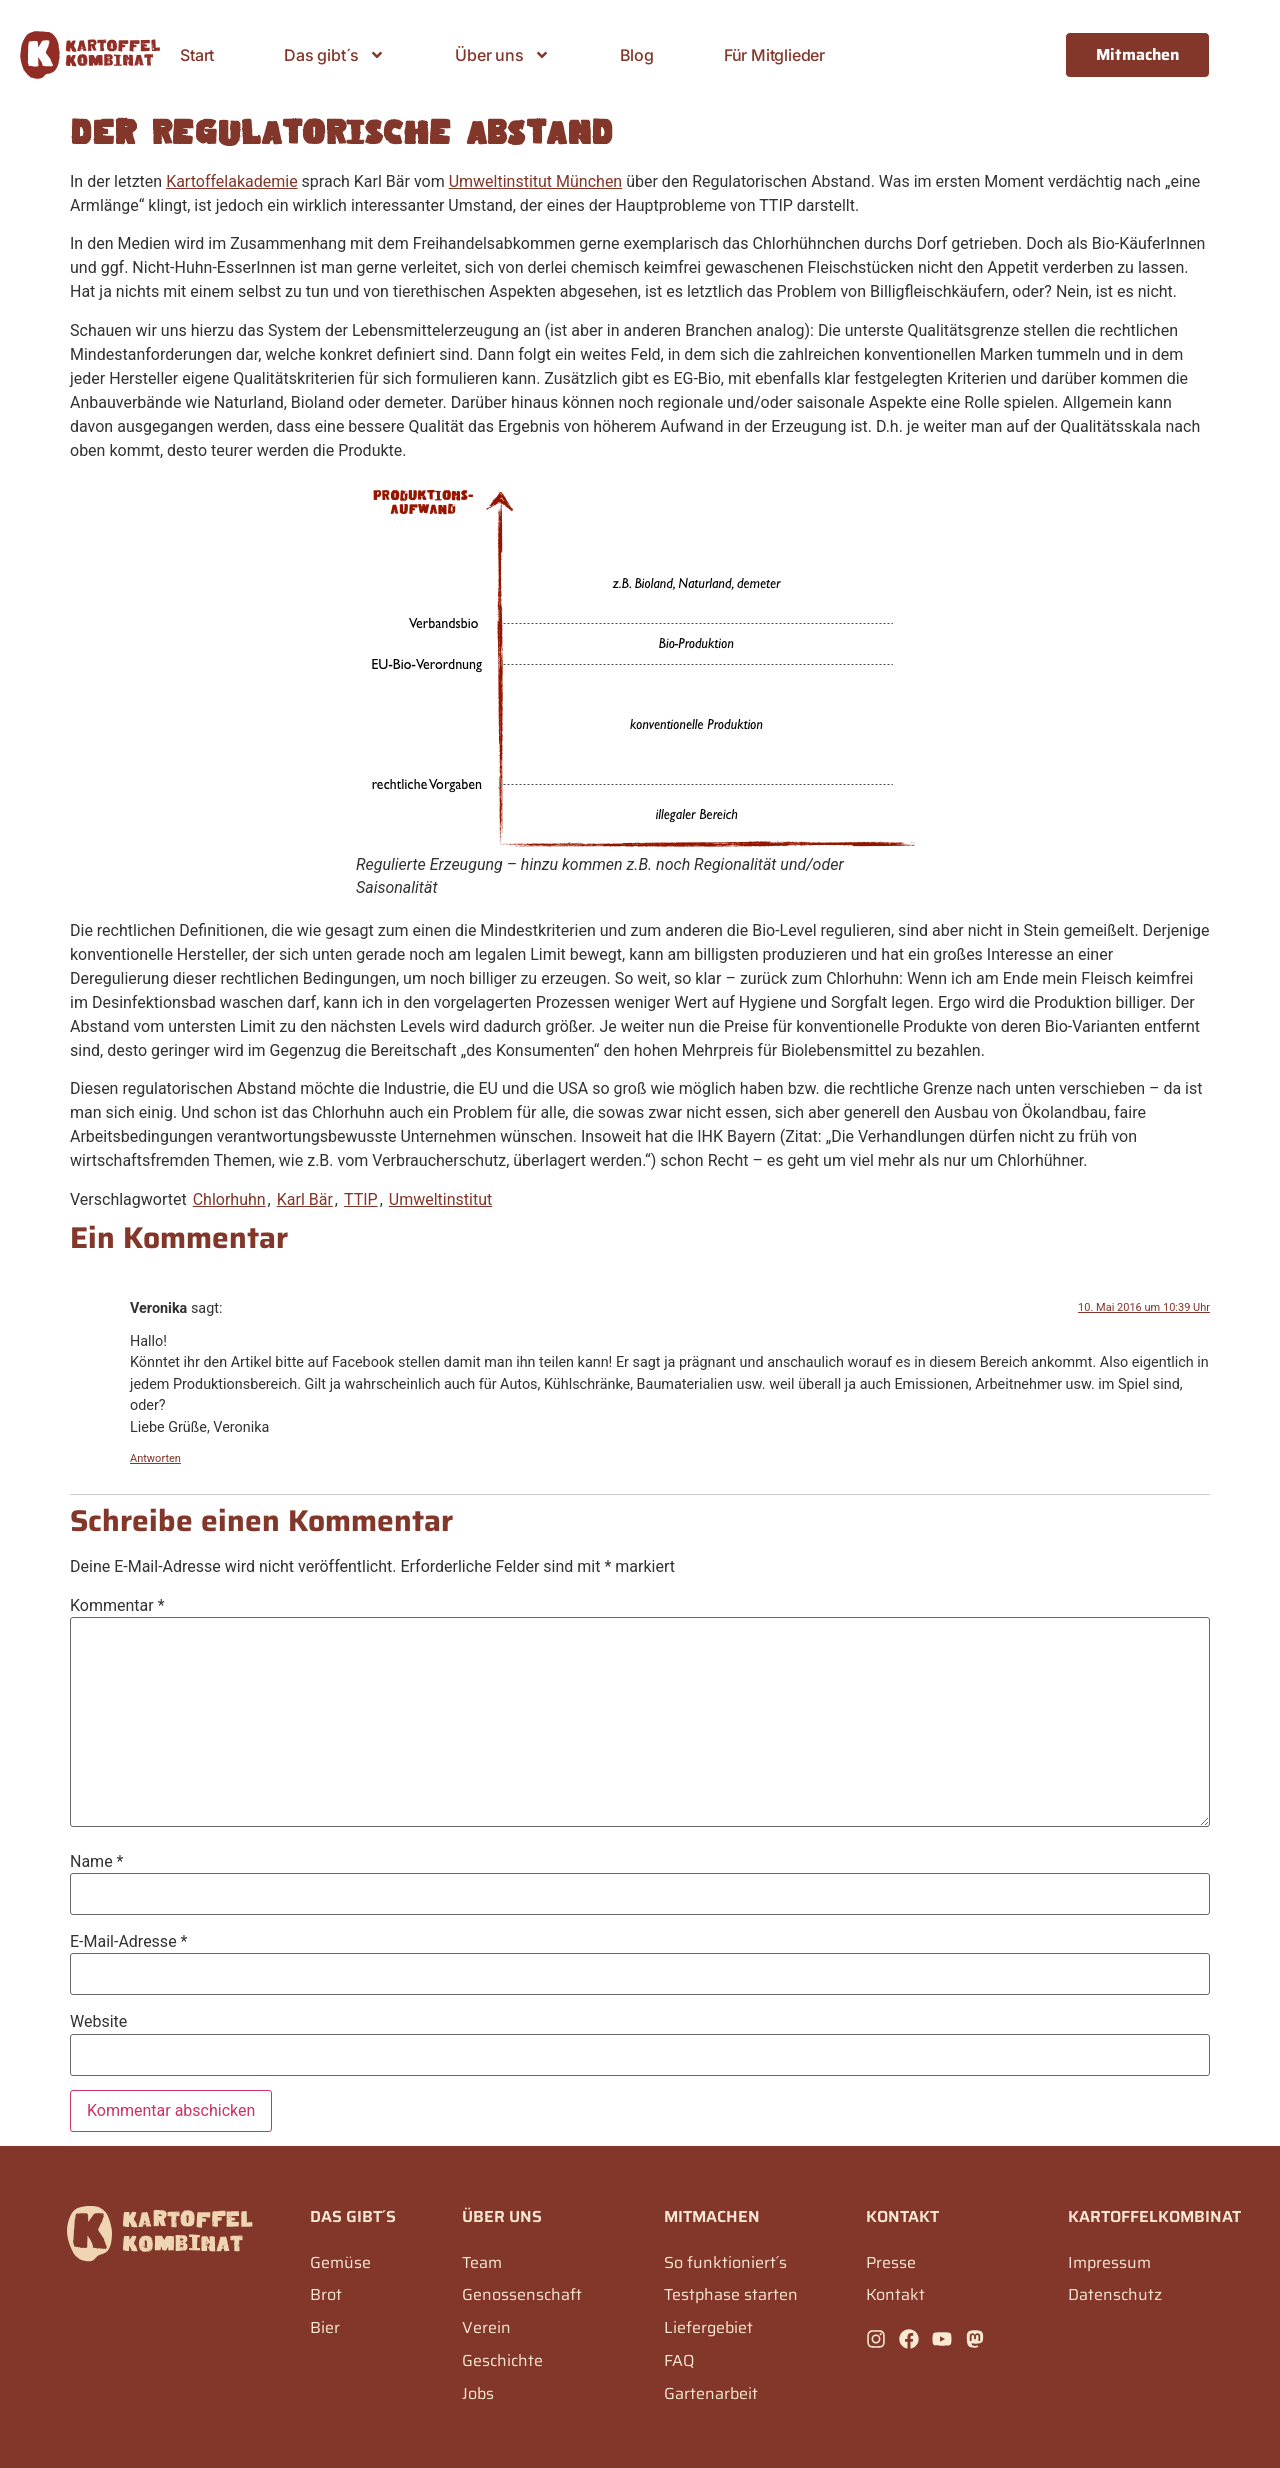 The height and width of the screenshot is (2468, 1280). I want to click on TTIP, so click(361, 1199).